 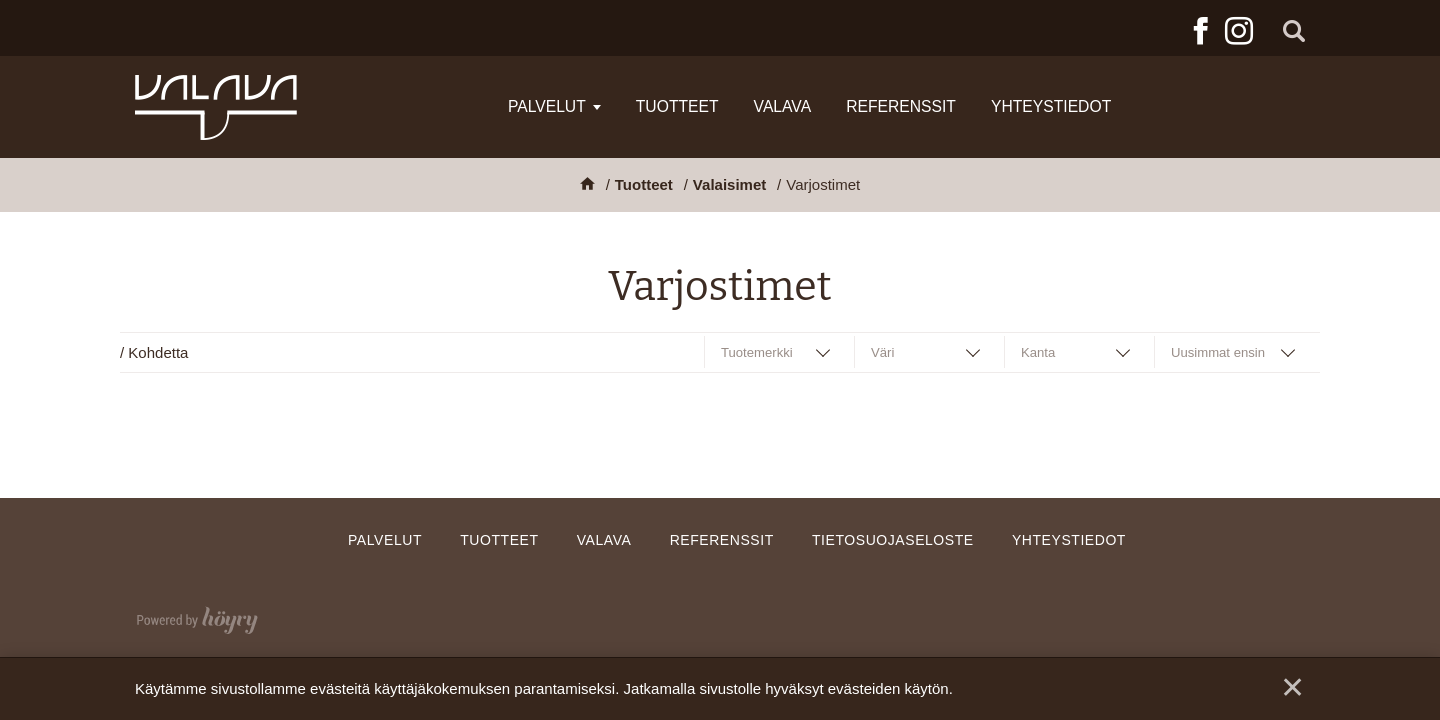 I want to click on Tietosuojaseloste, so click(x=893, y=540).